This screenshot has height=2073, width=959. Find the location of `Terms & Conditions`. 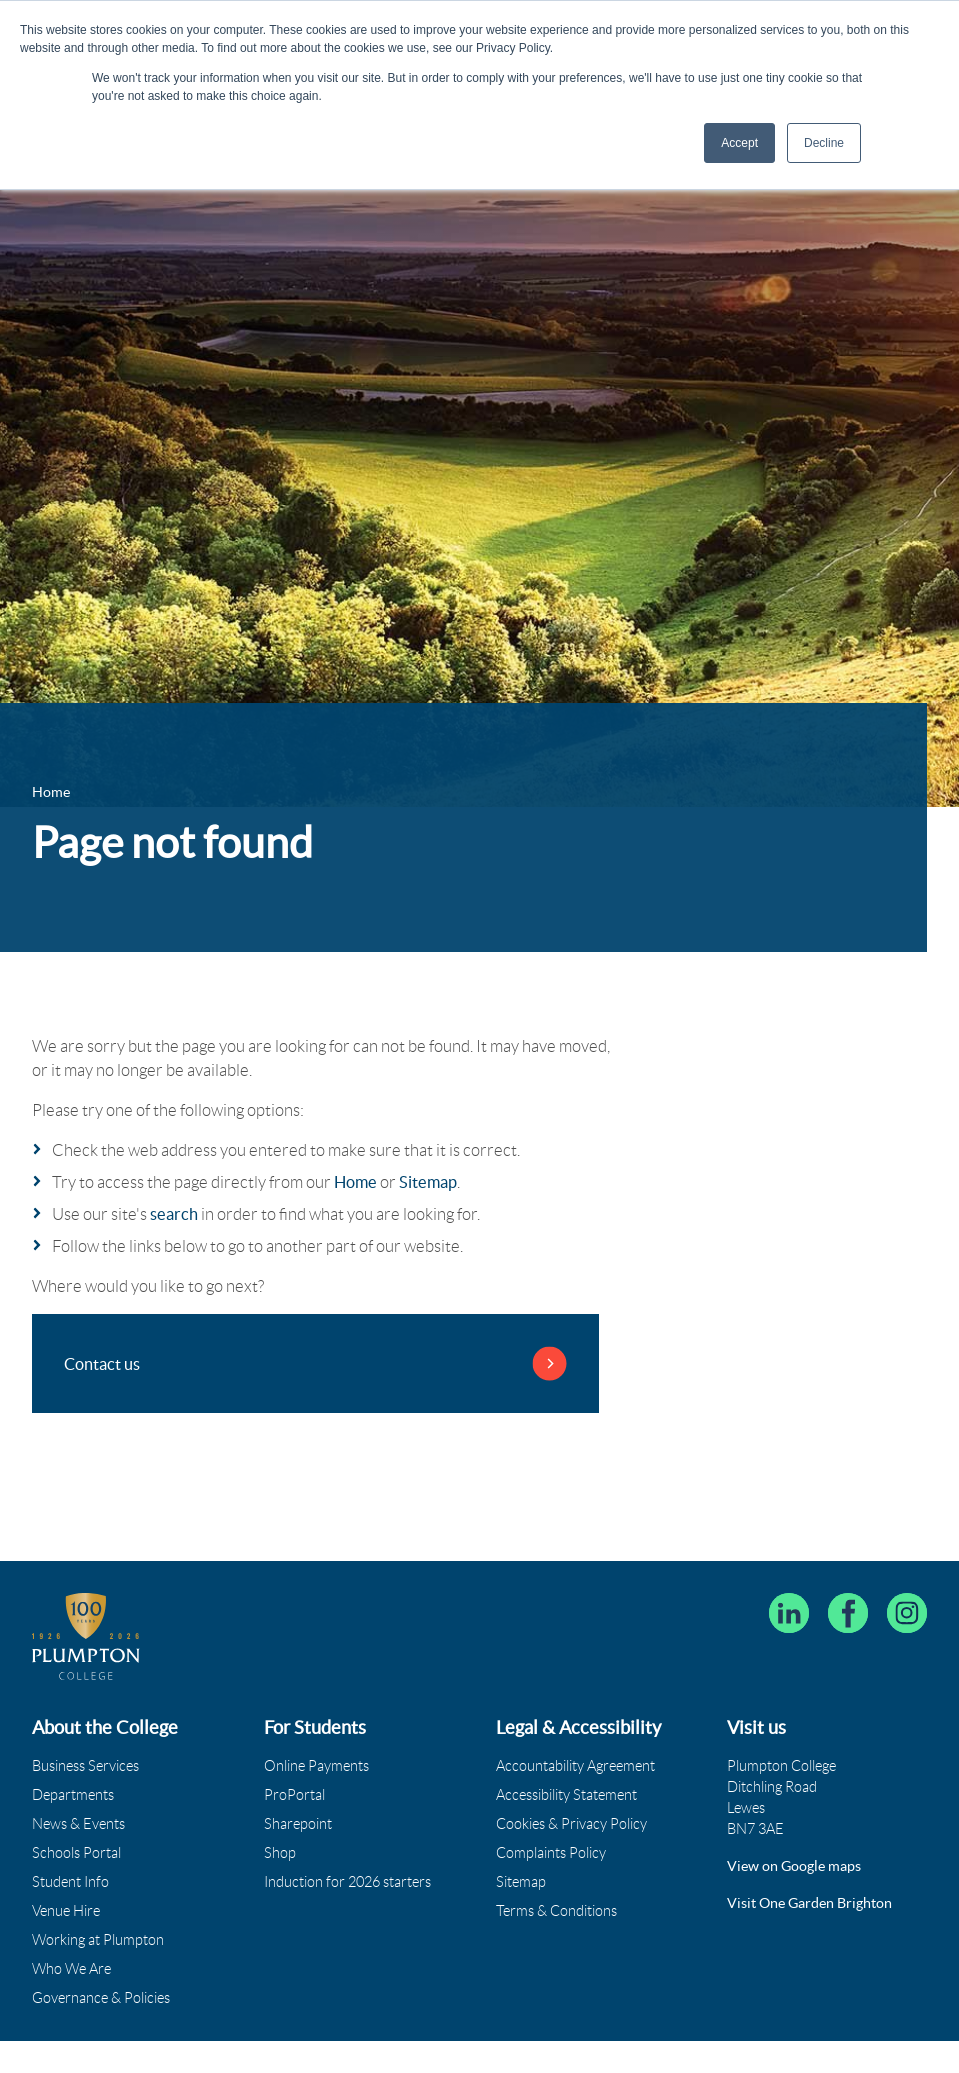

Terms & Conditions is located at coordinates (556, 1911).